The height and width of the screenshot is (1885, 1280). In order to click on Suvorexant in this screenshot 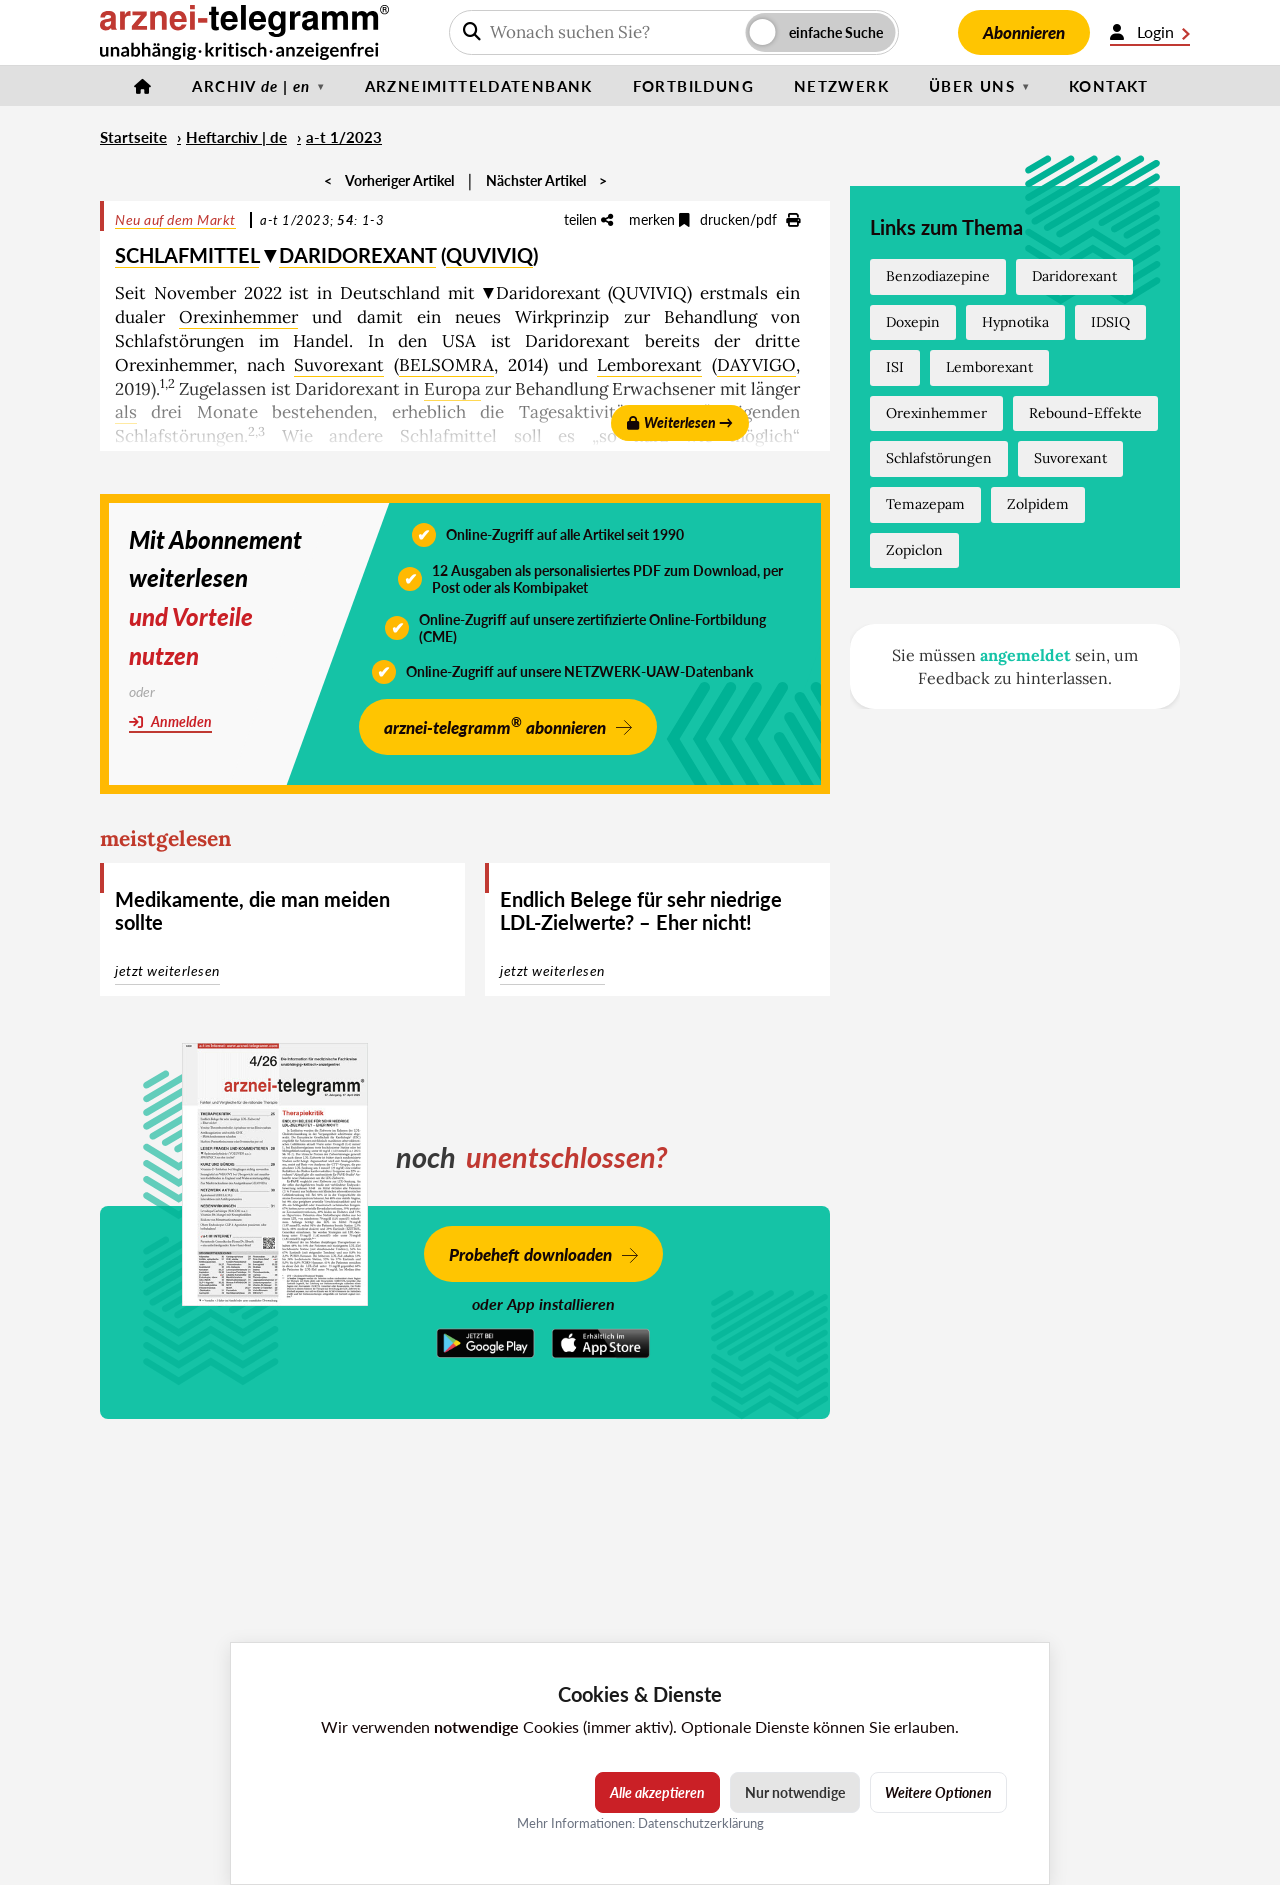, I will do `click(339, 365)`.